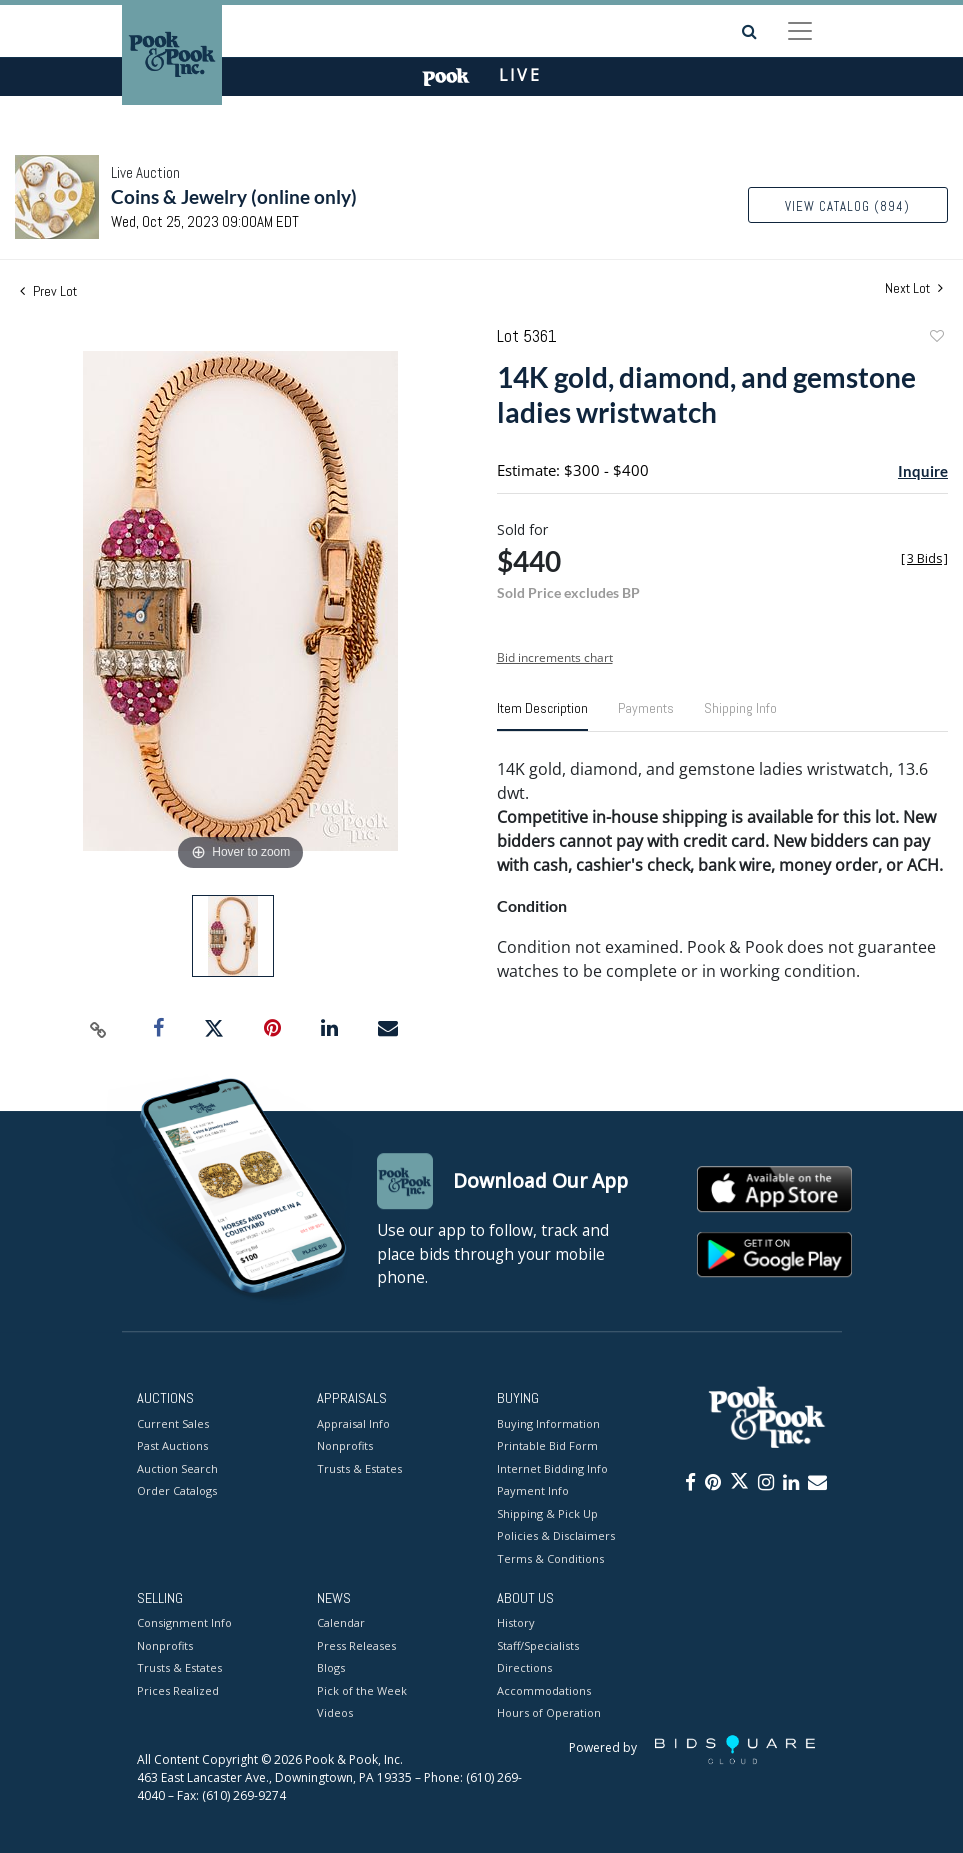 This screenshot has width=963, height=1853. Describe the element at coordinates (548, 1423) in the screenshot. I see `Buying Information` at that location.